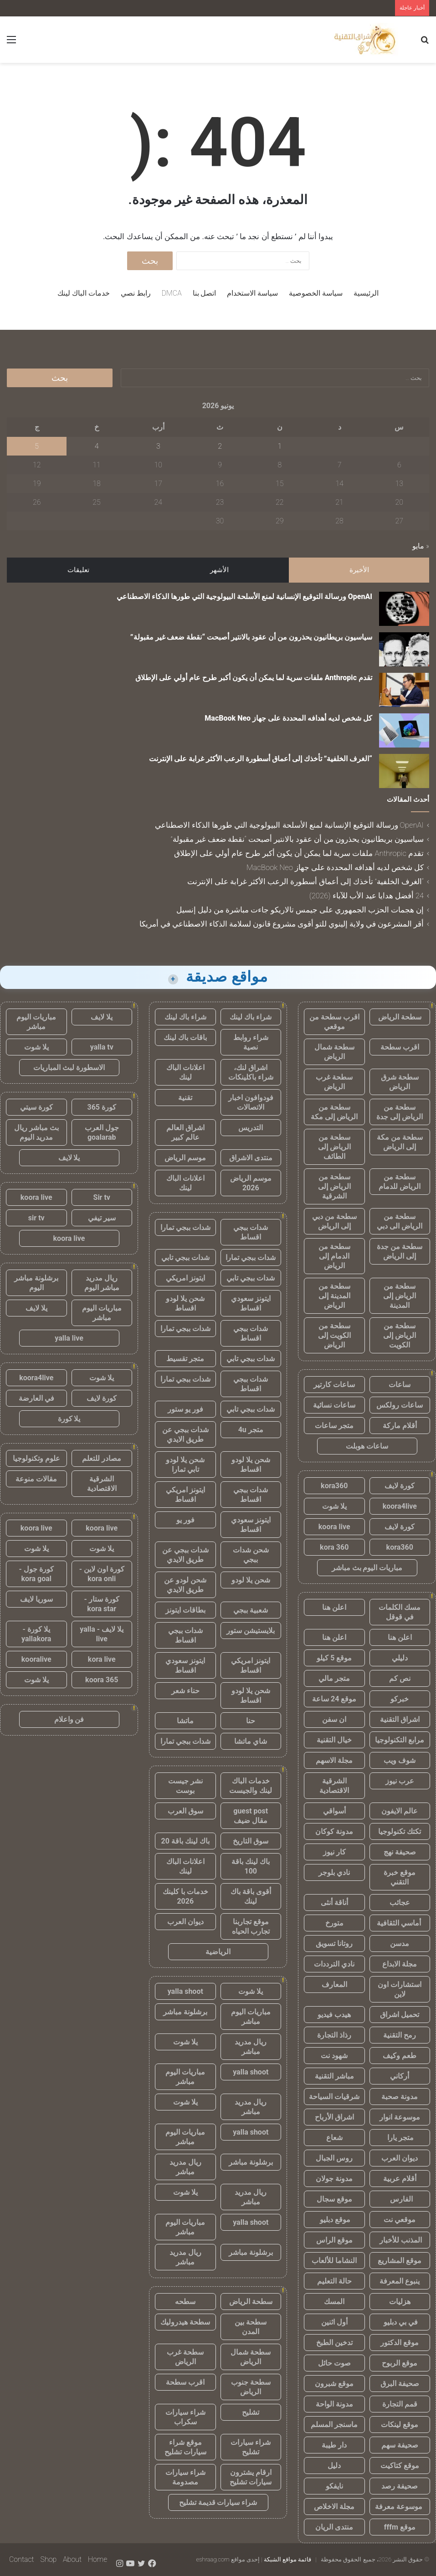  Describe the element at coordinates (399, 1760) in the screenshot. I see `شوف ويب` at that location.